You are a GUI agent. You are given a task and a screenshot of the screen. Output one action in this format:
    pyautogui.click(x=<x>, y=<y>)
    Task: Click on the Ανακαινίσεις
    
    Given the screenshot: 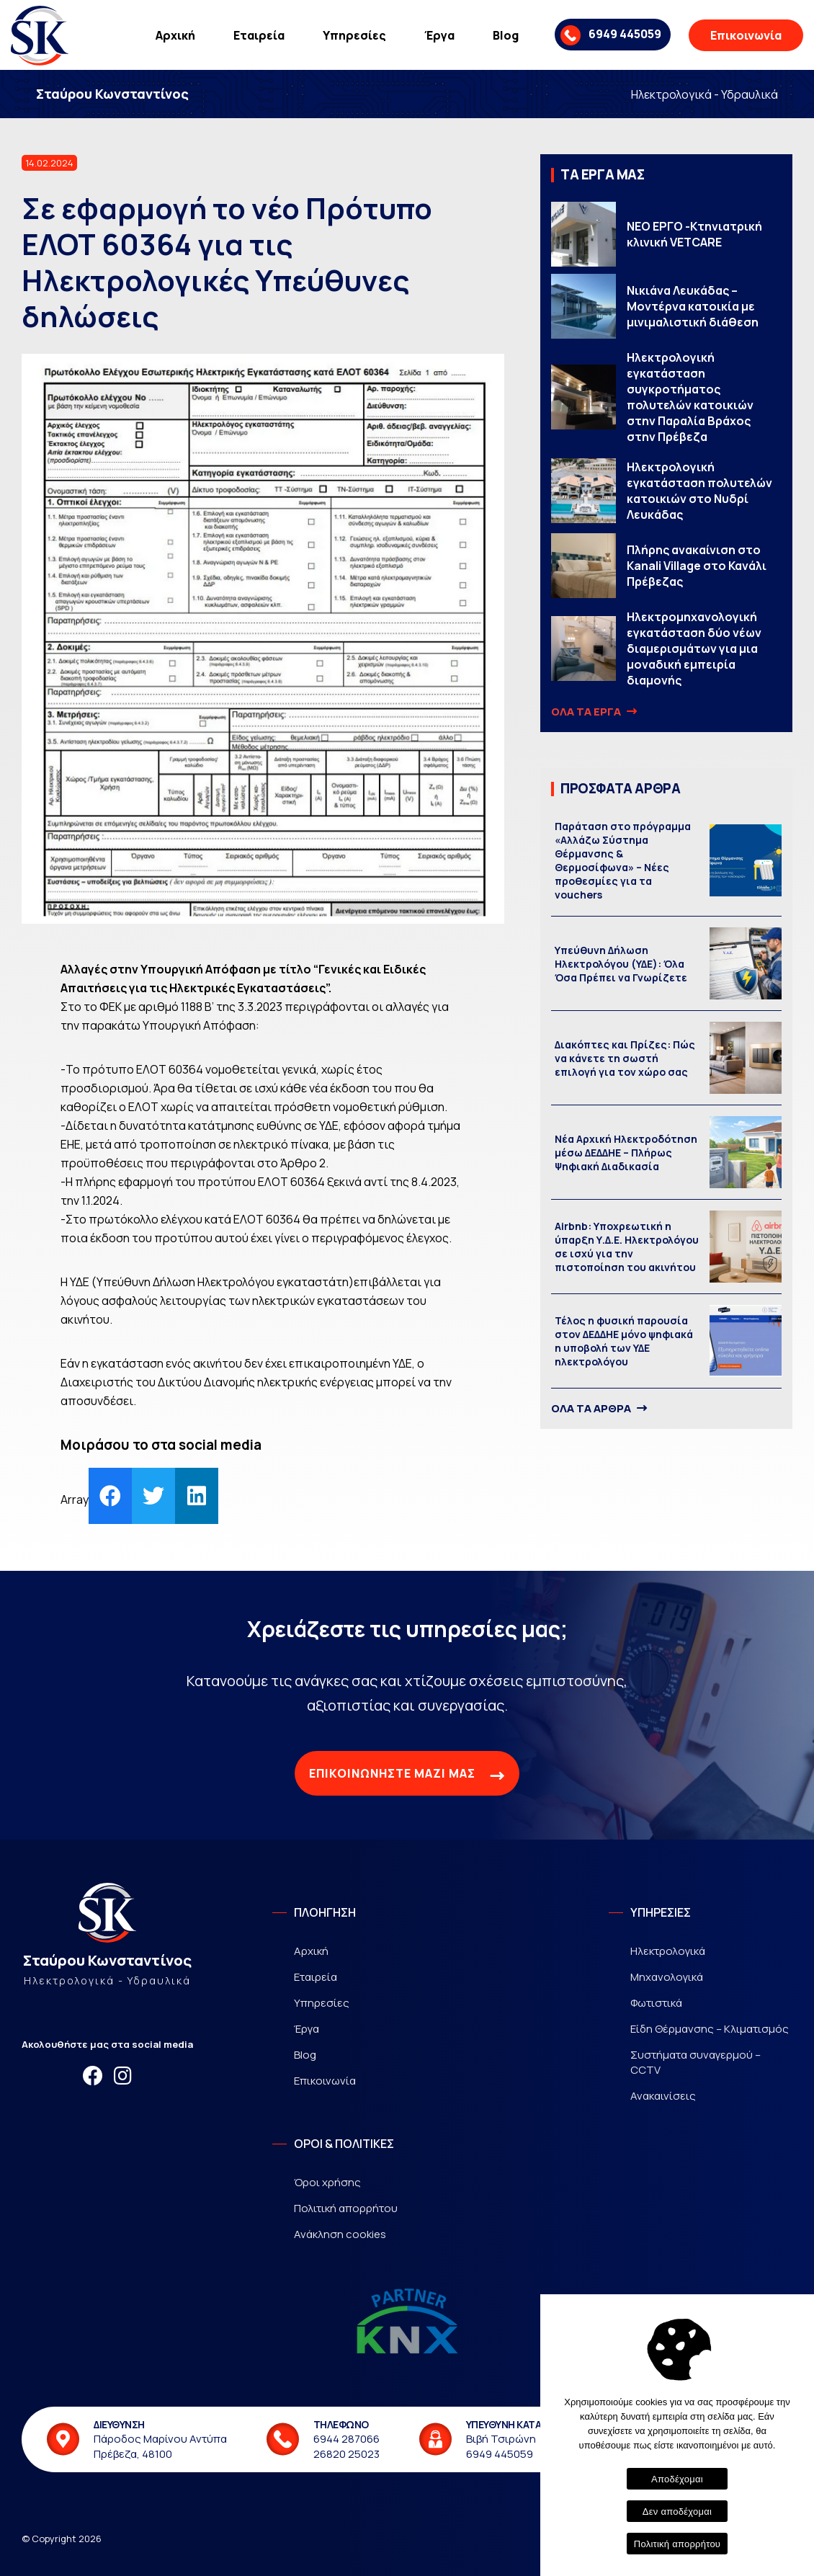 What is the action you would take?
    pyautogui.click(x=663, y=2095)
    